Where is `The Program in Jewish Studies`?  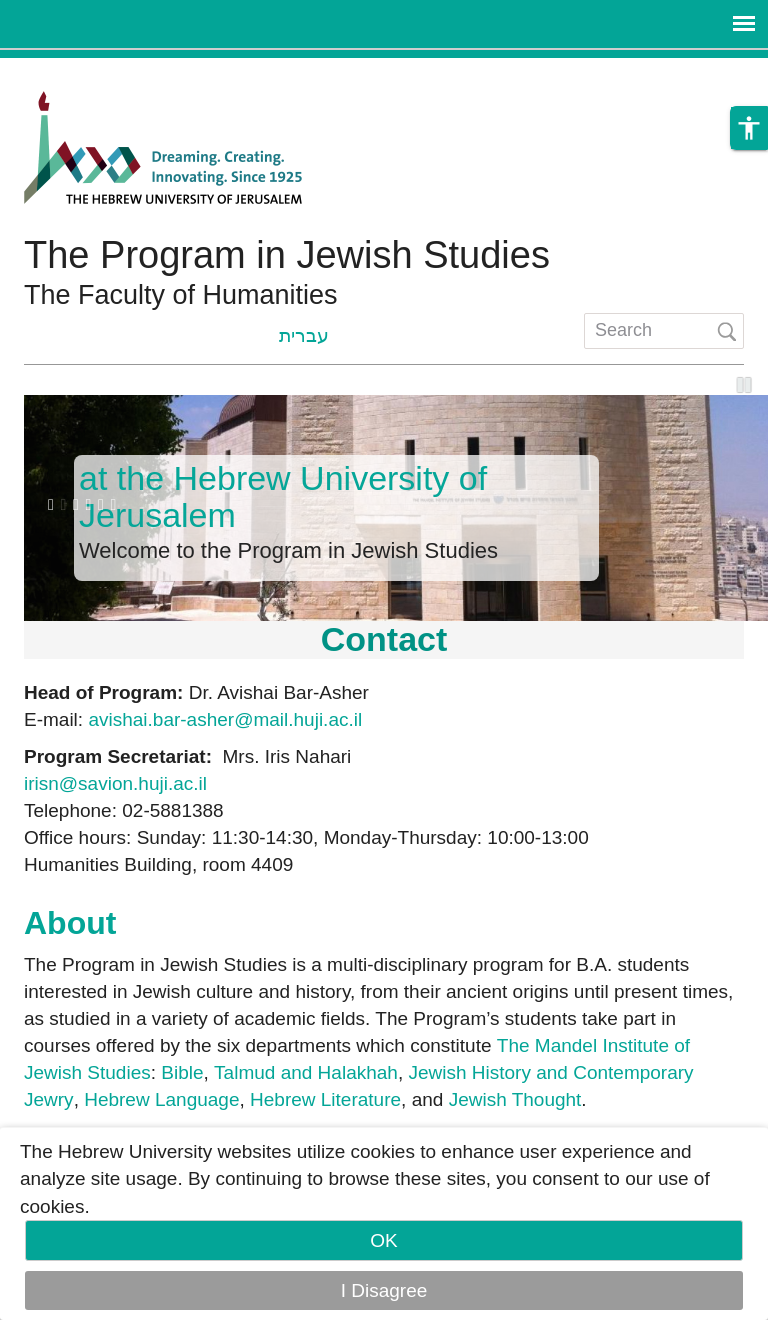 The Program in Jewish Studies is located at coordinates (287, 255).